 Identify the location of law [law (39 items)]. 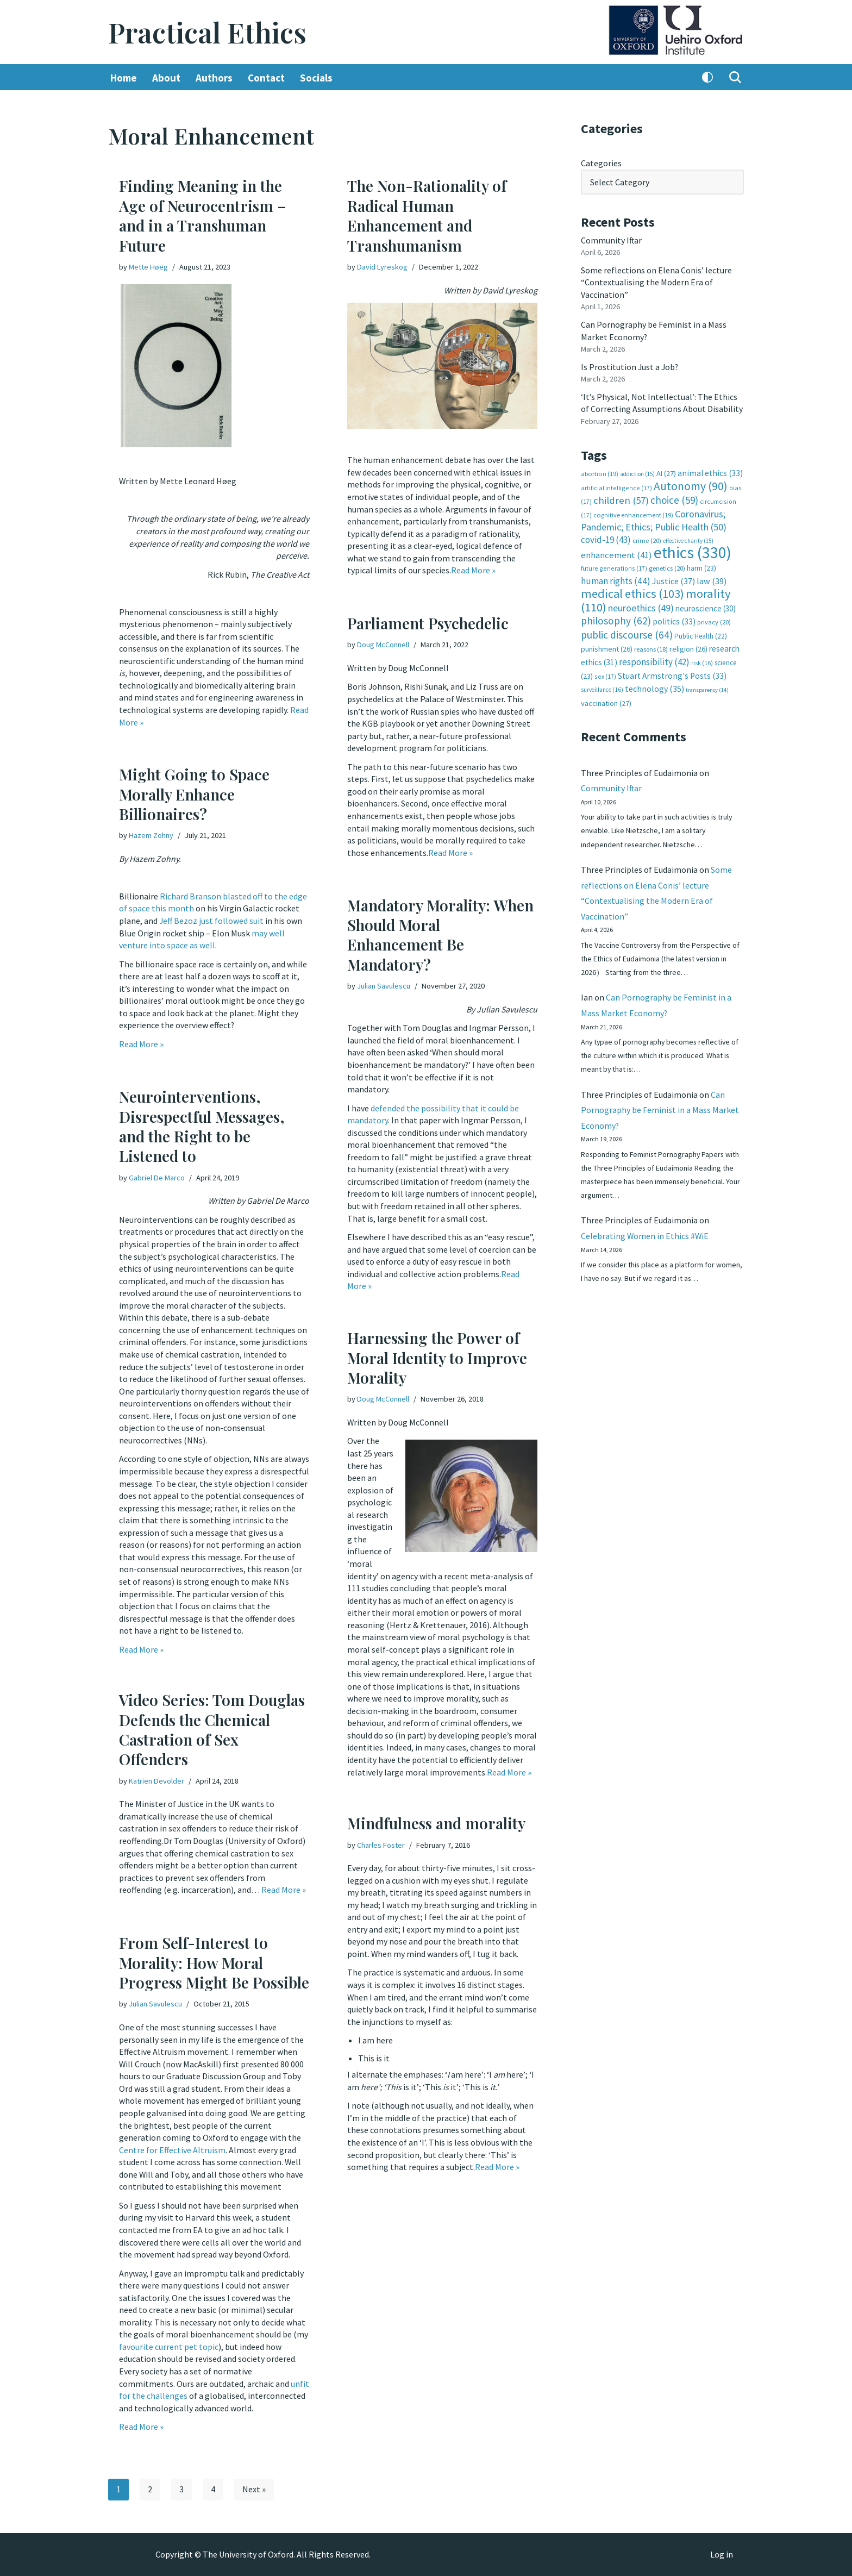
(711, 578).